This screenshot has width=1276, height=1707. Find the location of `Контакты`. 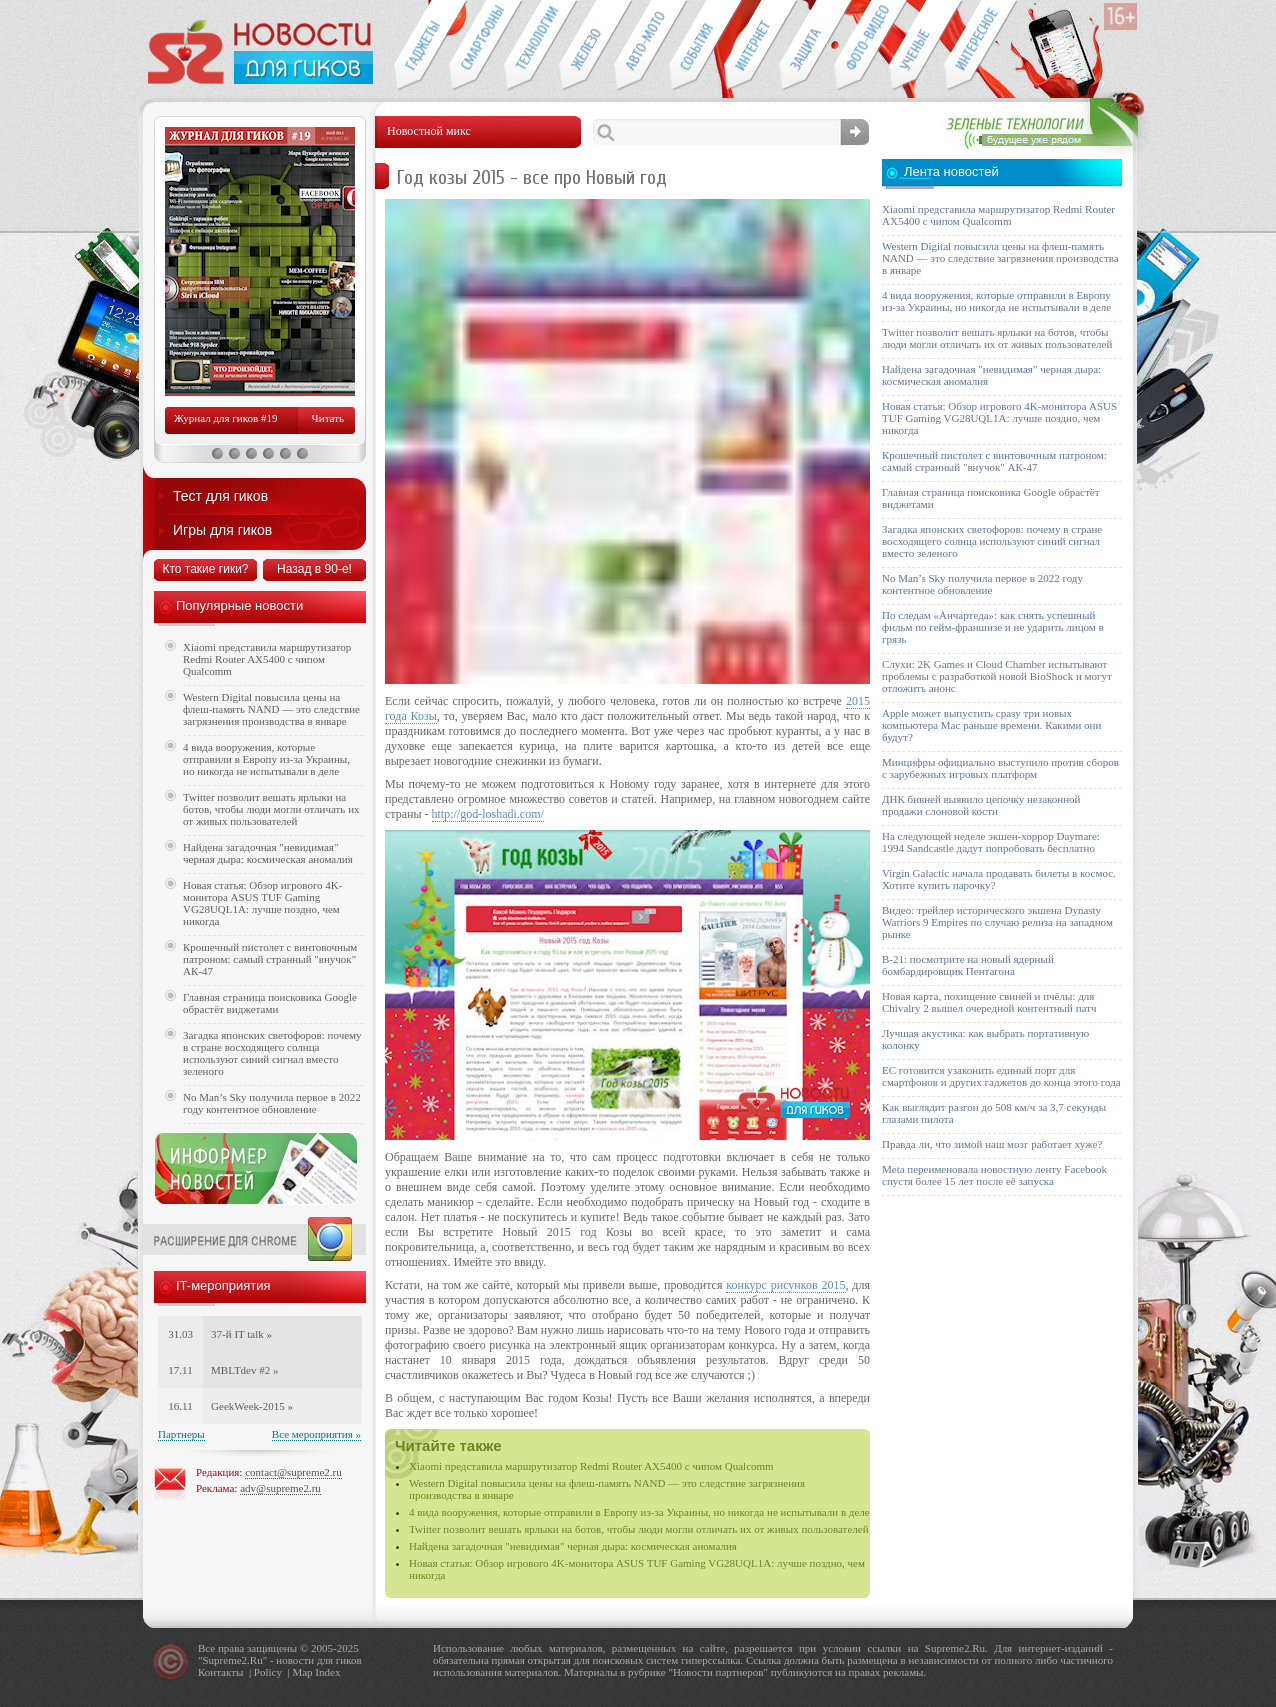

Контакты is located at coordinates (220, 1672).